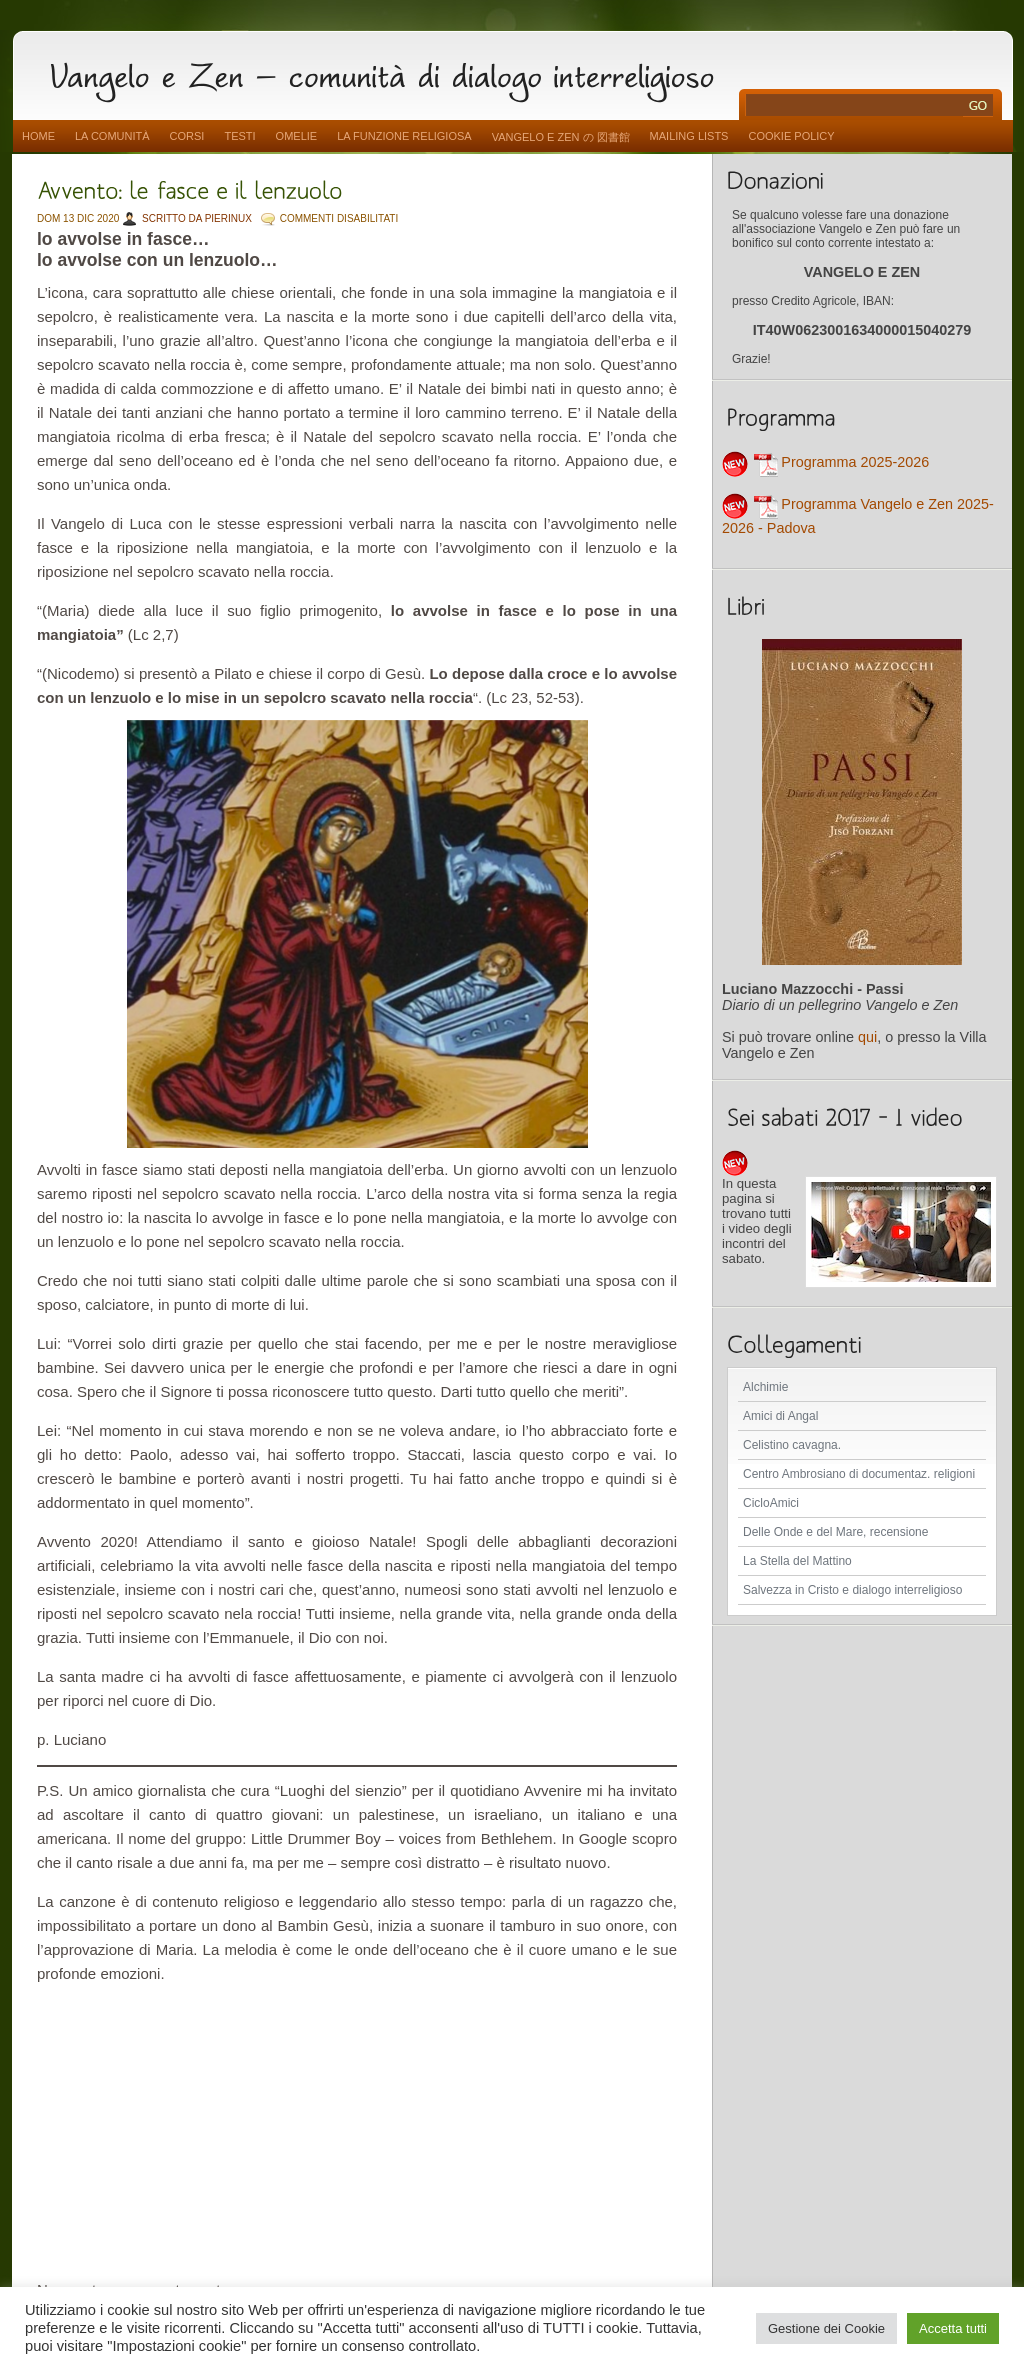 This screenshot has width=1024, height=2369. I want to click on Centro Ambrosiano di documentaz. religioni, so click(859, 1474).